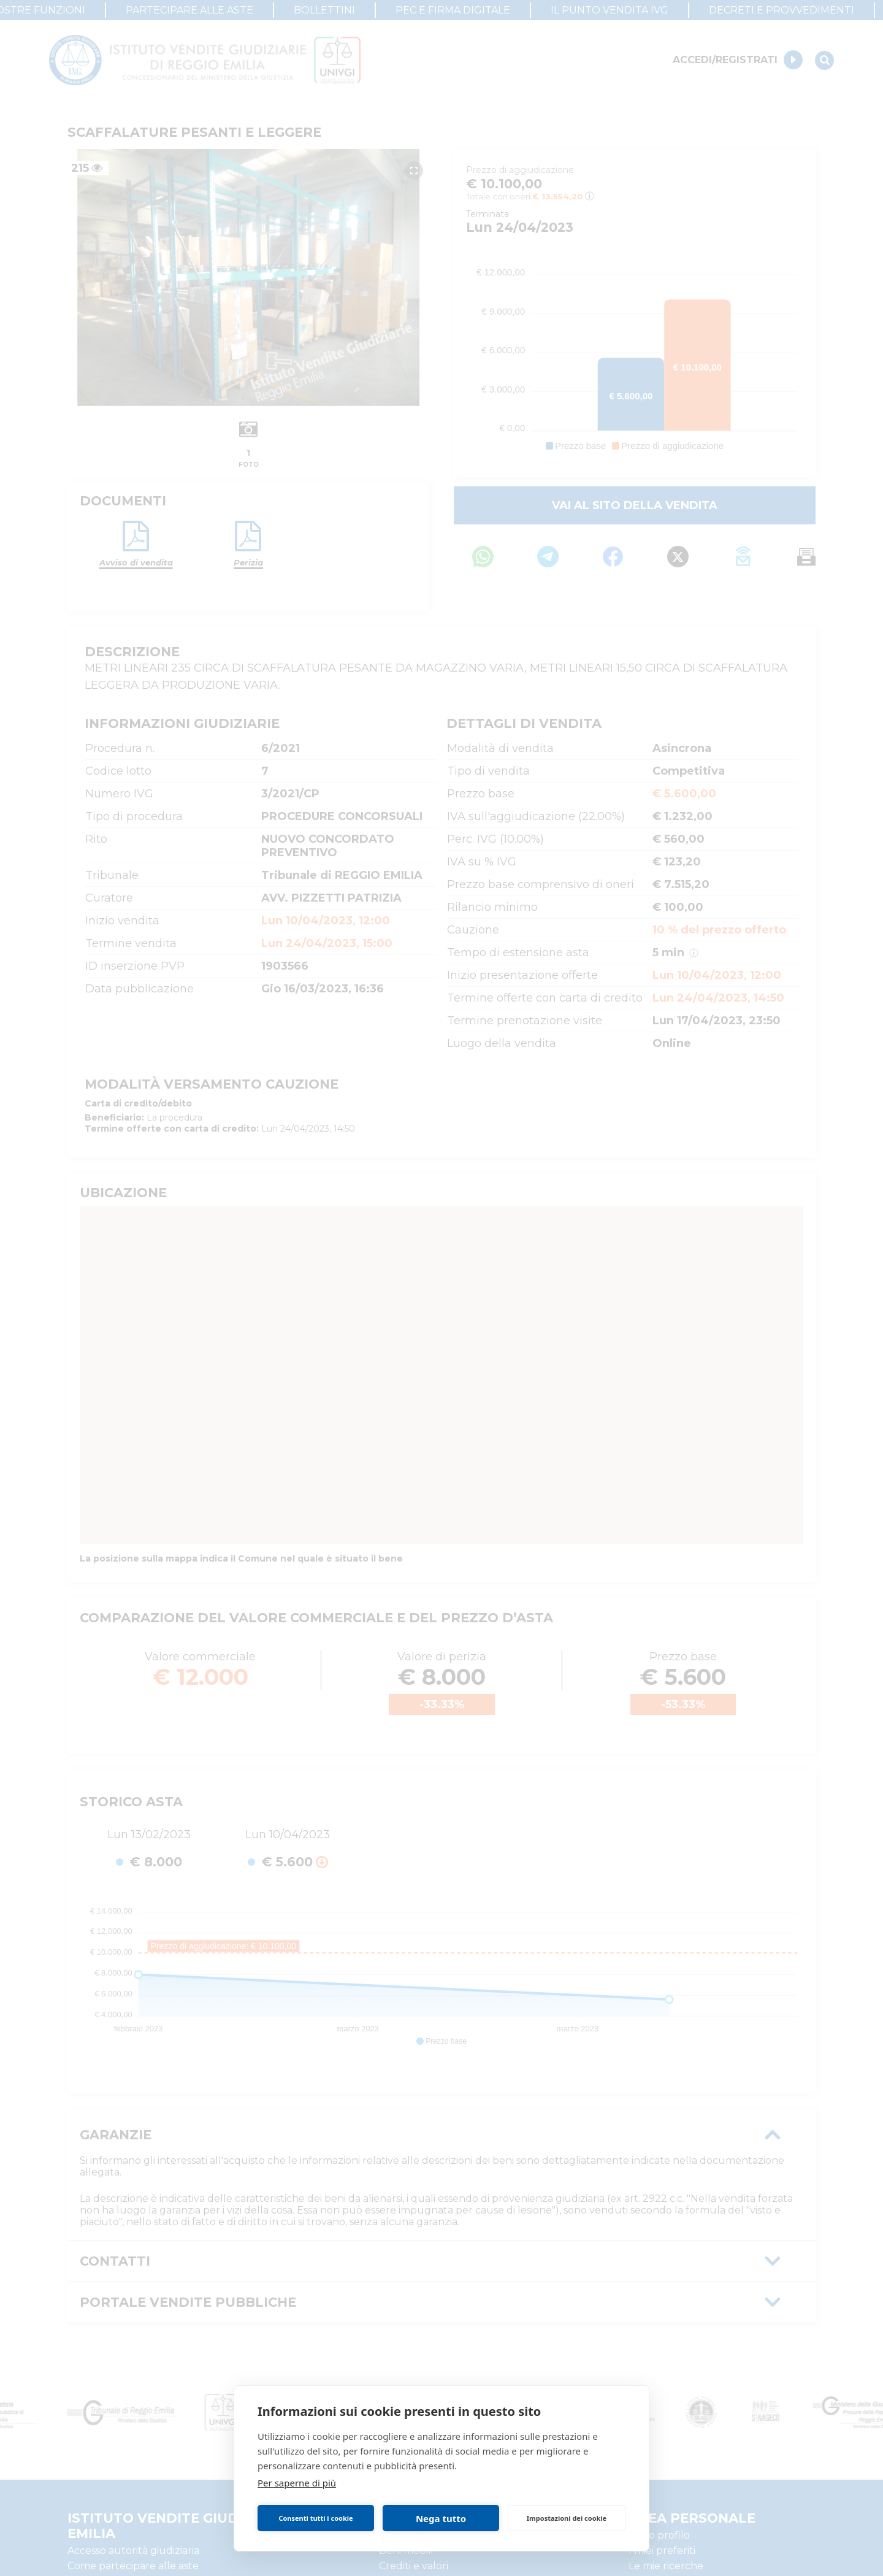 The height and width of the screenshot is (2576, 883). What do you see at coordinates (297, 2483) in the screenshot?
I see `Per saperne di più` at bounding box center [297, 2483].